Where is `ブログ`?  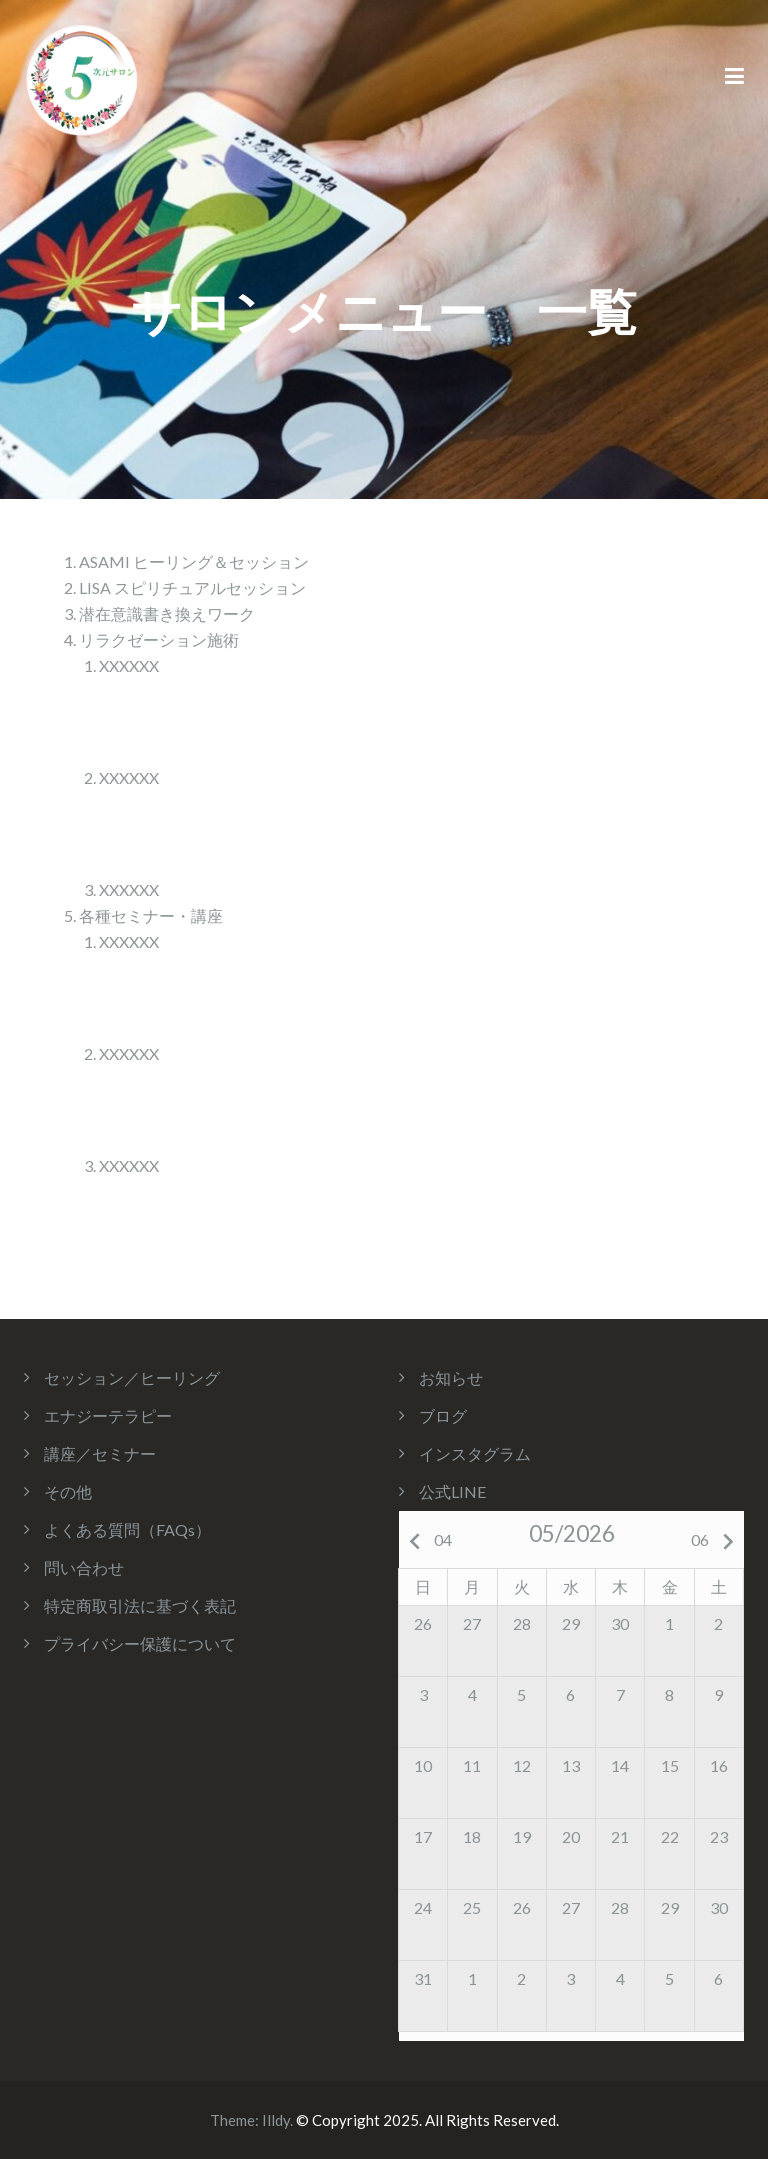 ブログ is located at coordinates (443, 1415).